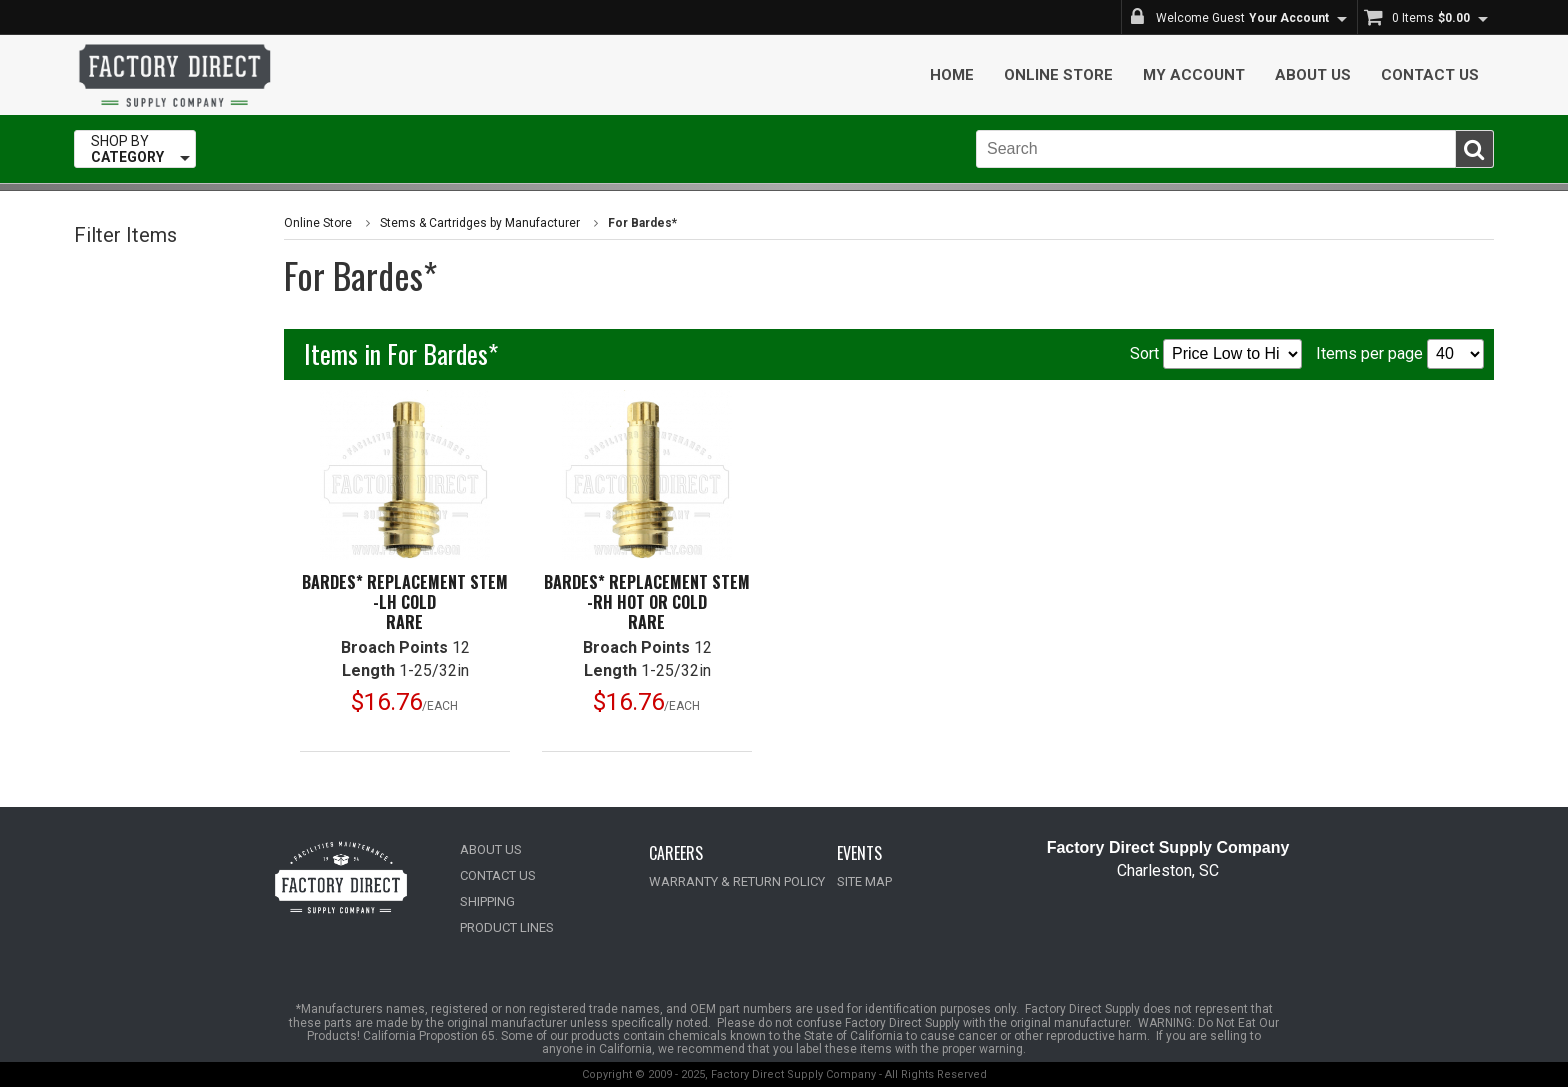 Image resolution: width=1568 pixels, height=1087 pixels. I want to click on WARRANTY & RETURN POLICY, so click(737, 881).